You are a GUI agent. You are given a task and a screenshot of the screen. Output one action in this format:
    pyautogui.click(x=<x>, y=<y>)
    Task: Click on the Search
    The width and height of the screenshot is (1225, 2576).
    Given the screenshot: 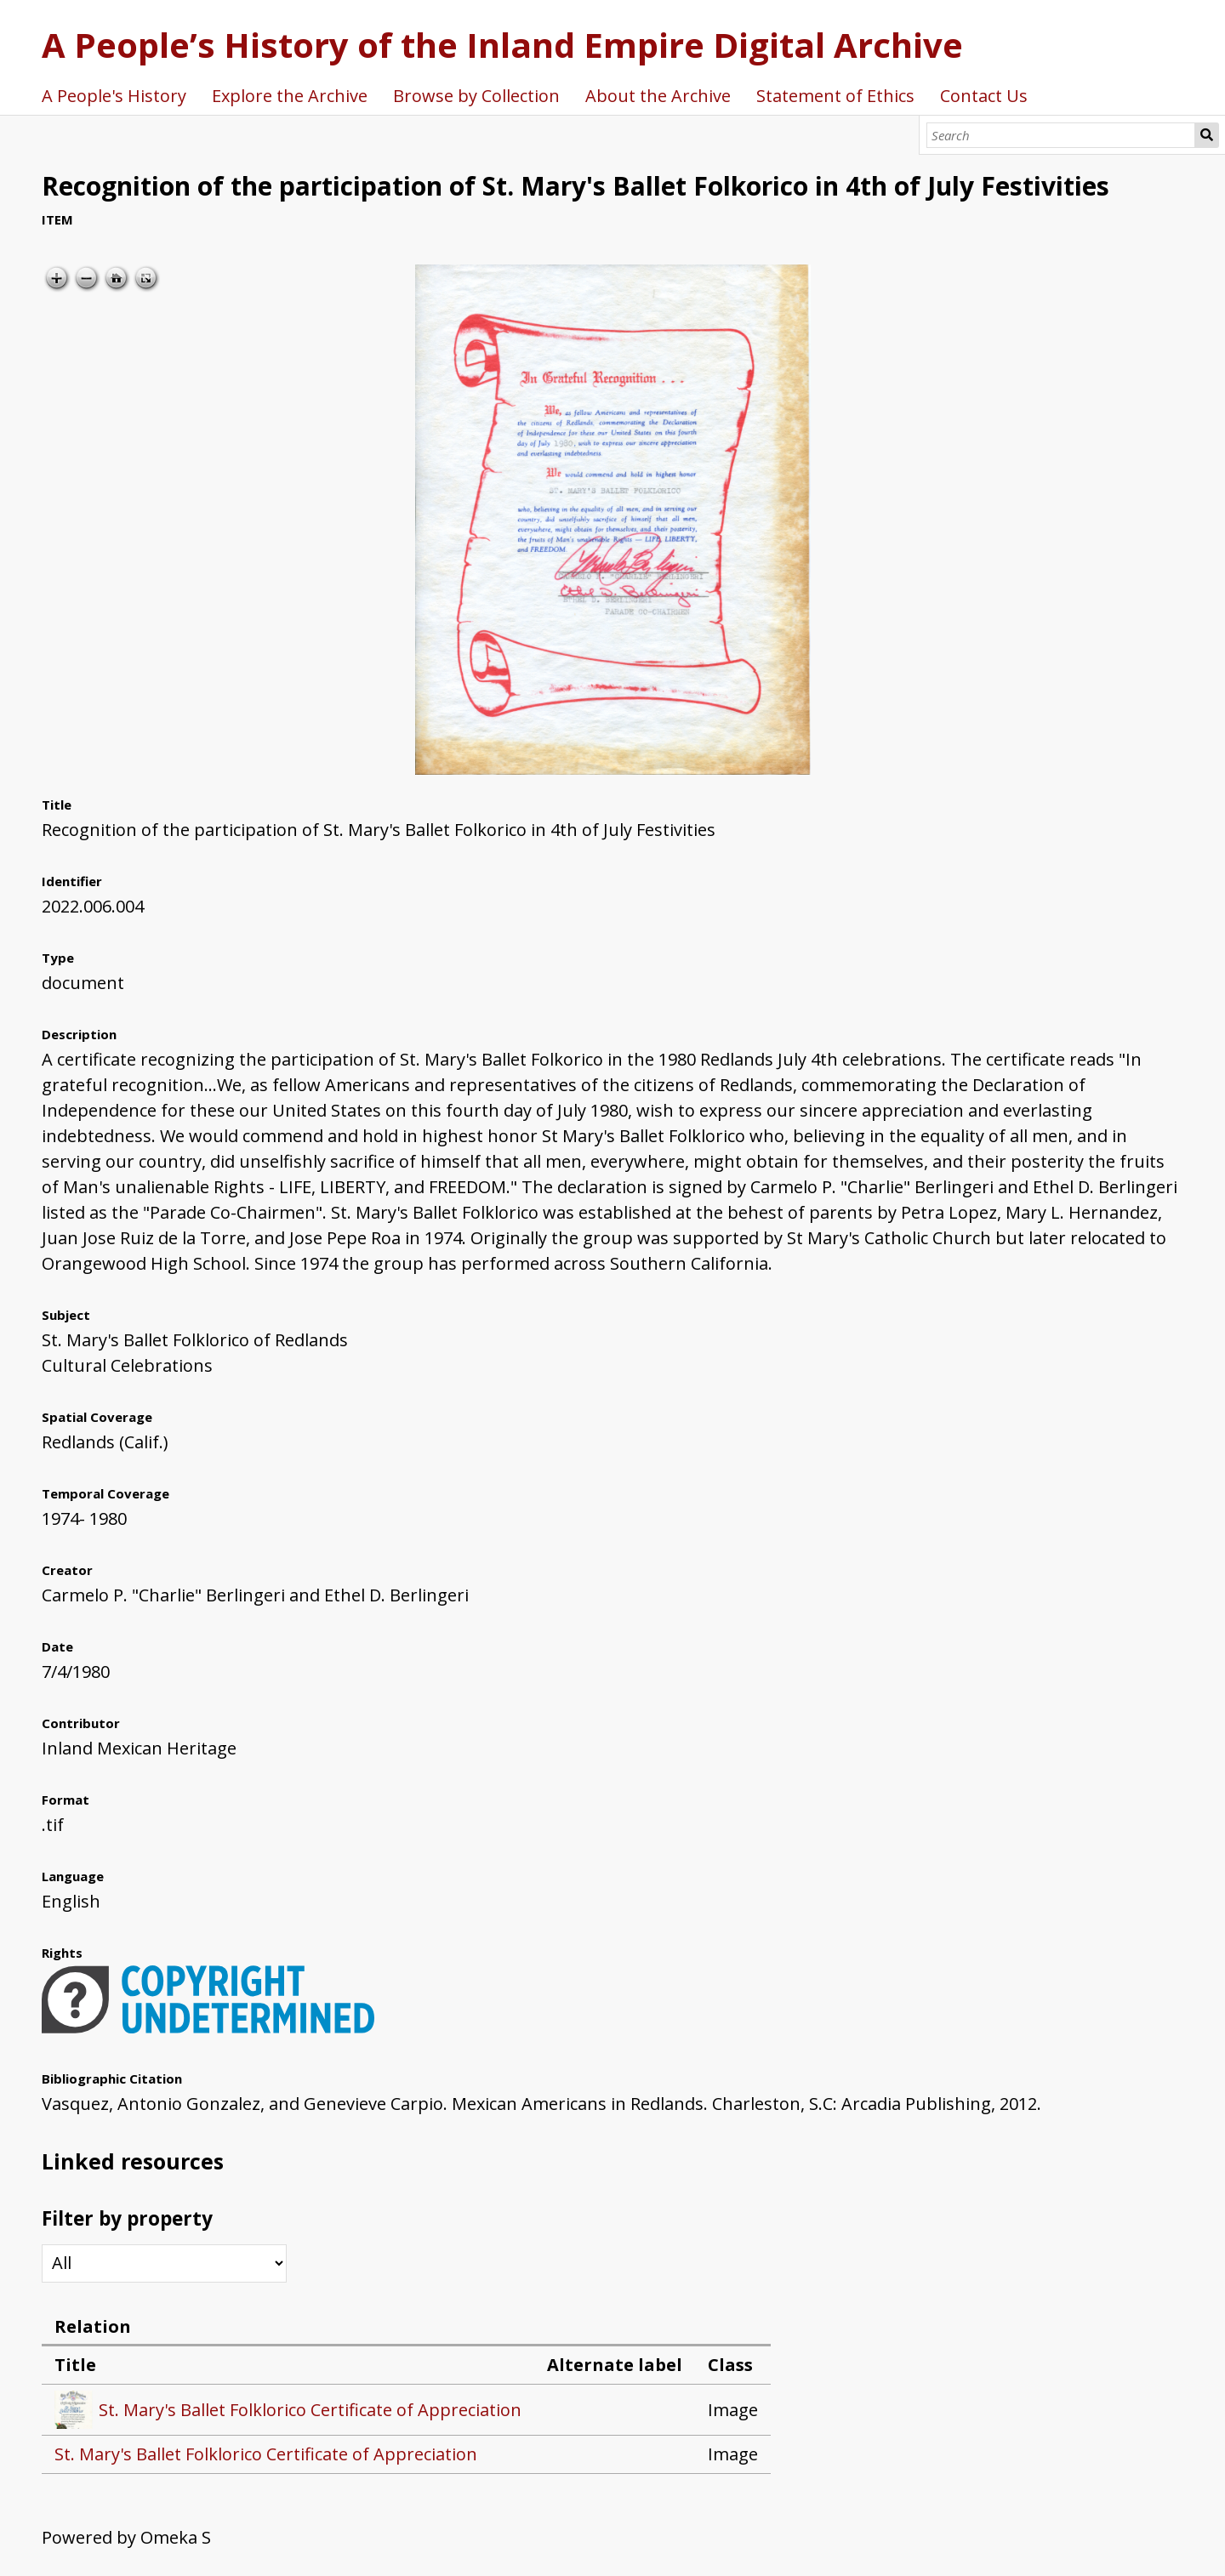 What is the action you would take?
    pyautogui.click(x=1207, y=135)
    